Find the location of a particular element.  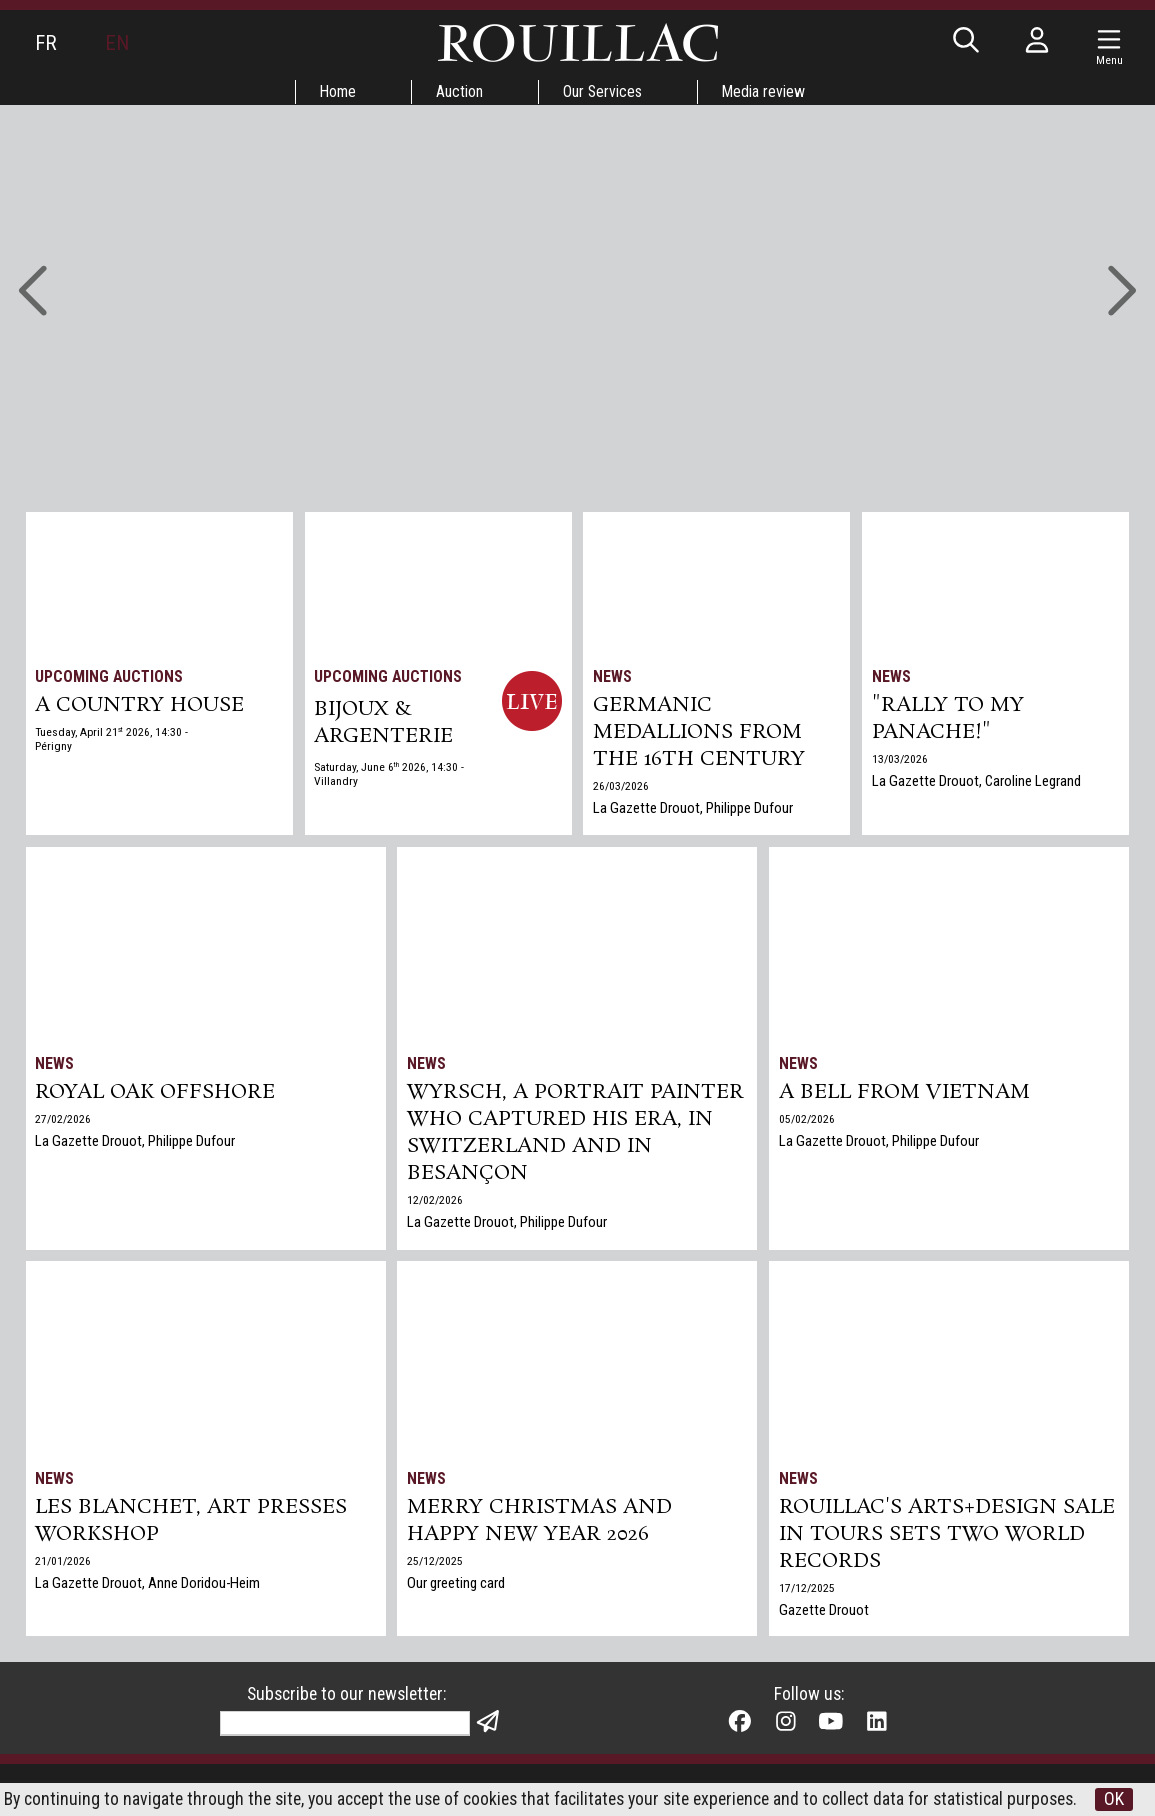

27/02/2026 is located at coordinates (64, 1121).